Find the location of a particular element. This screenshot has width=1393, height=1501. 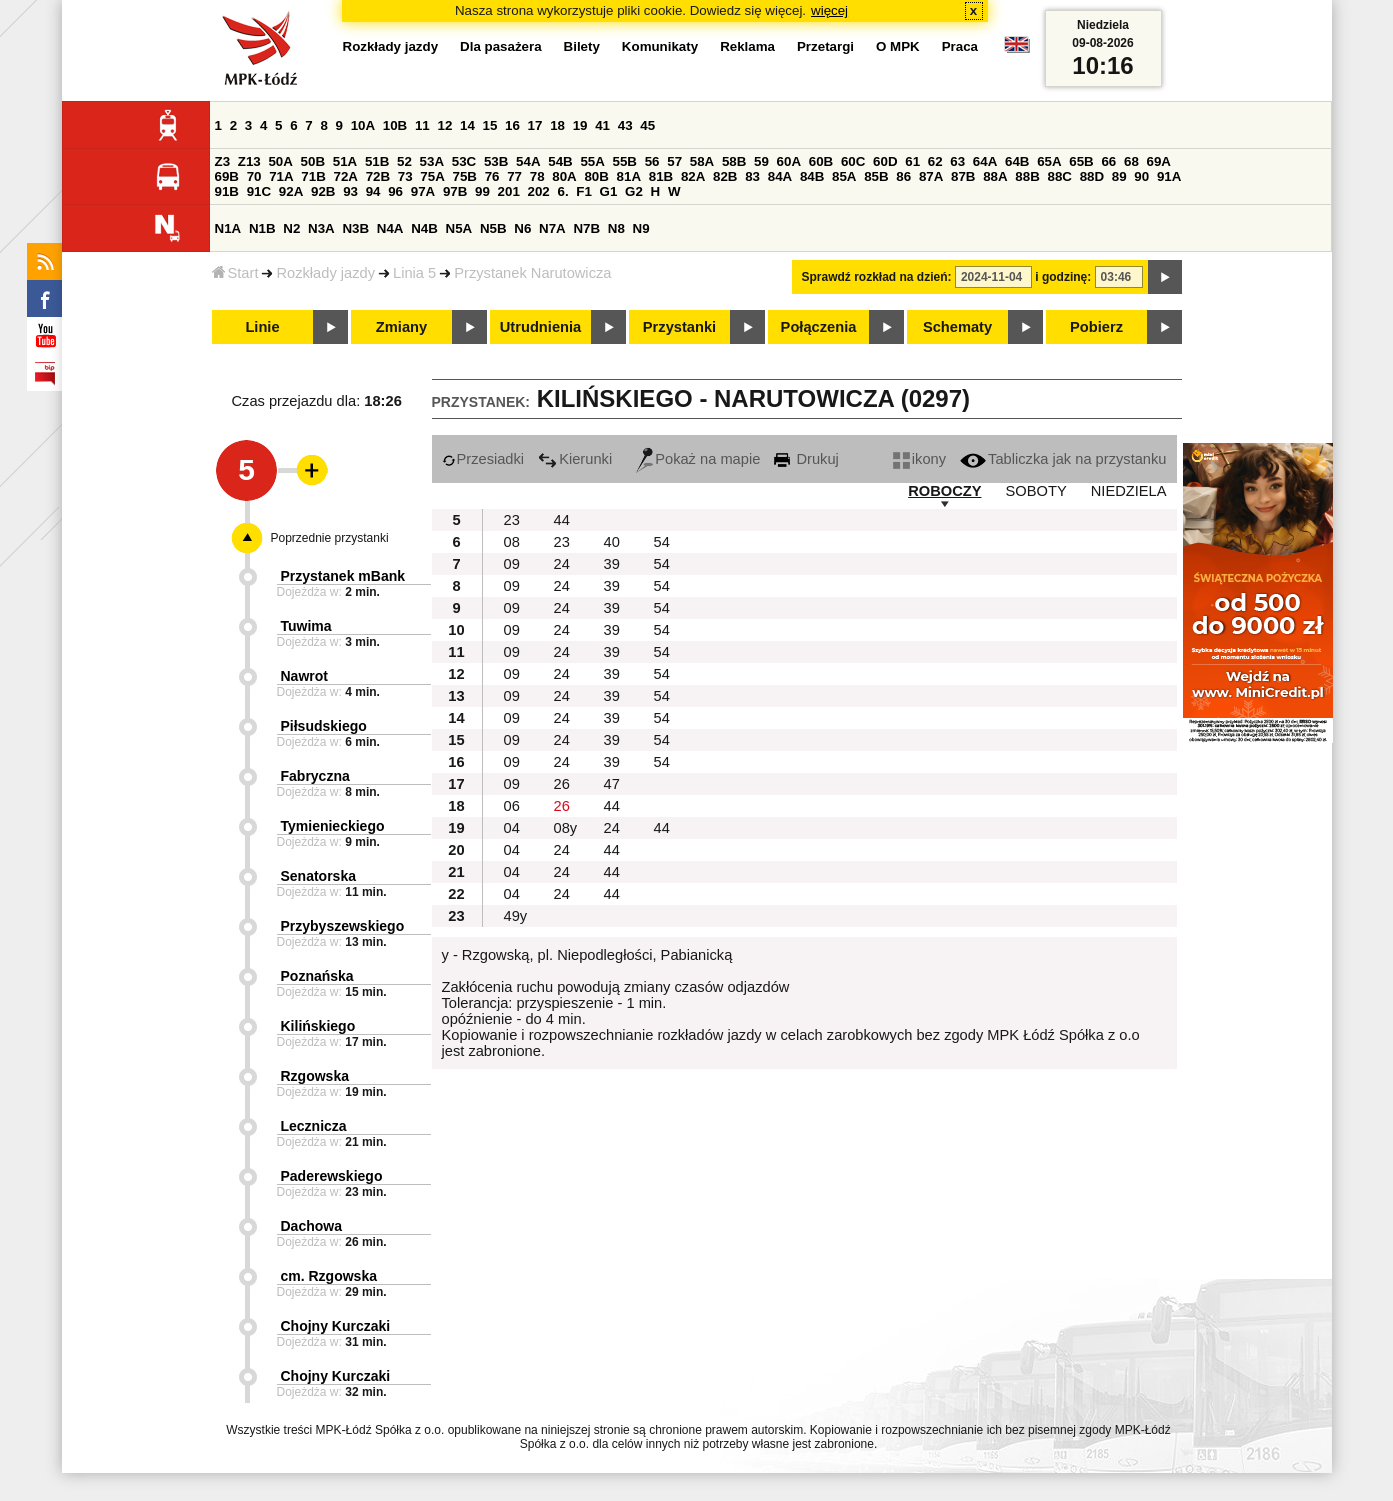

89 is located at coordinates (1119, 176).